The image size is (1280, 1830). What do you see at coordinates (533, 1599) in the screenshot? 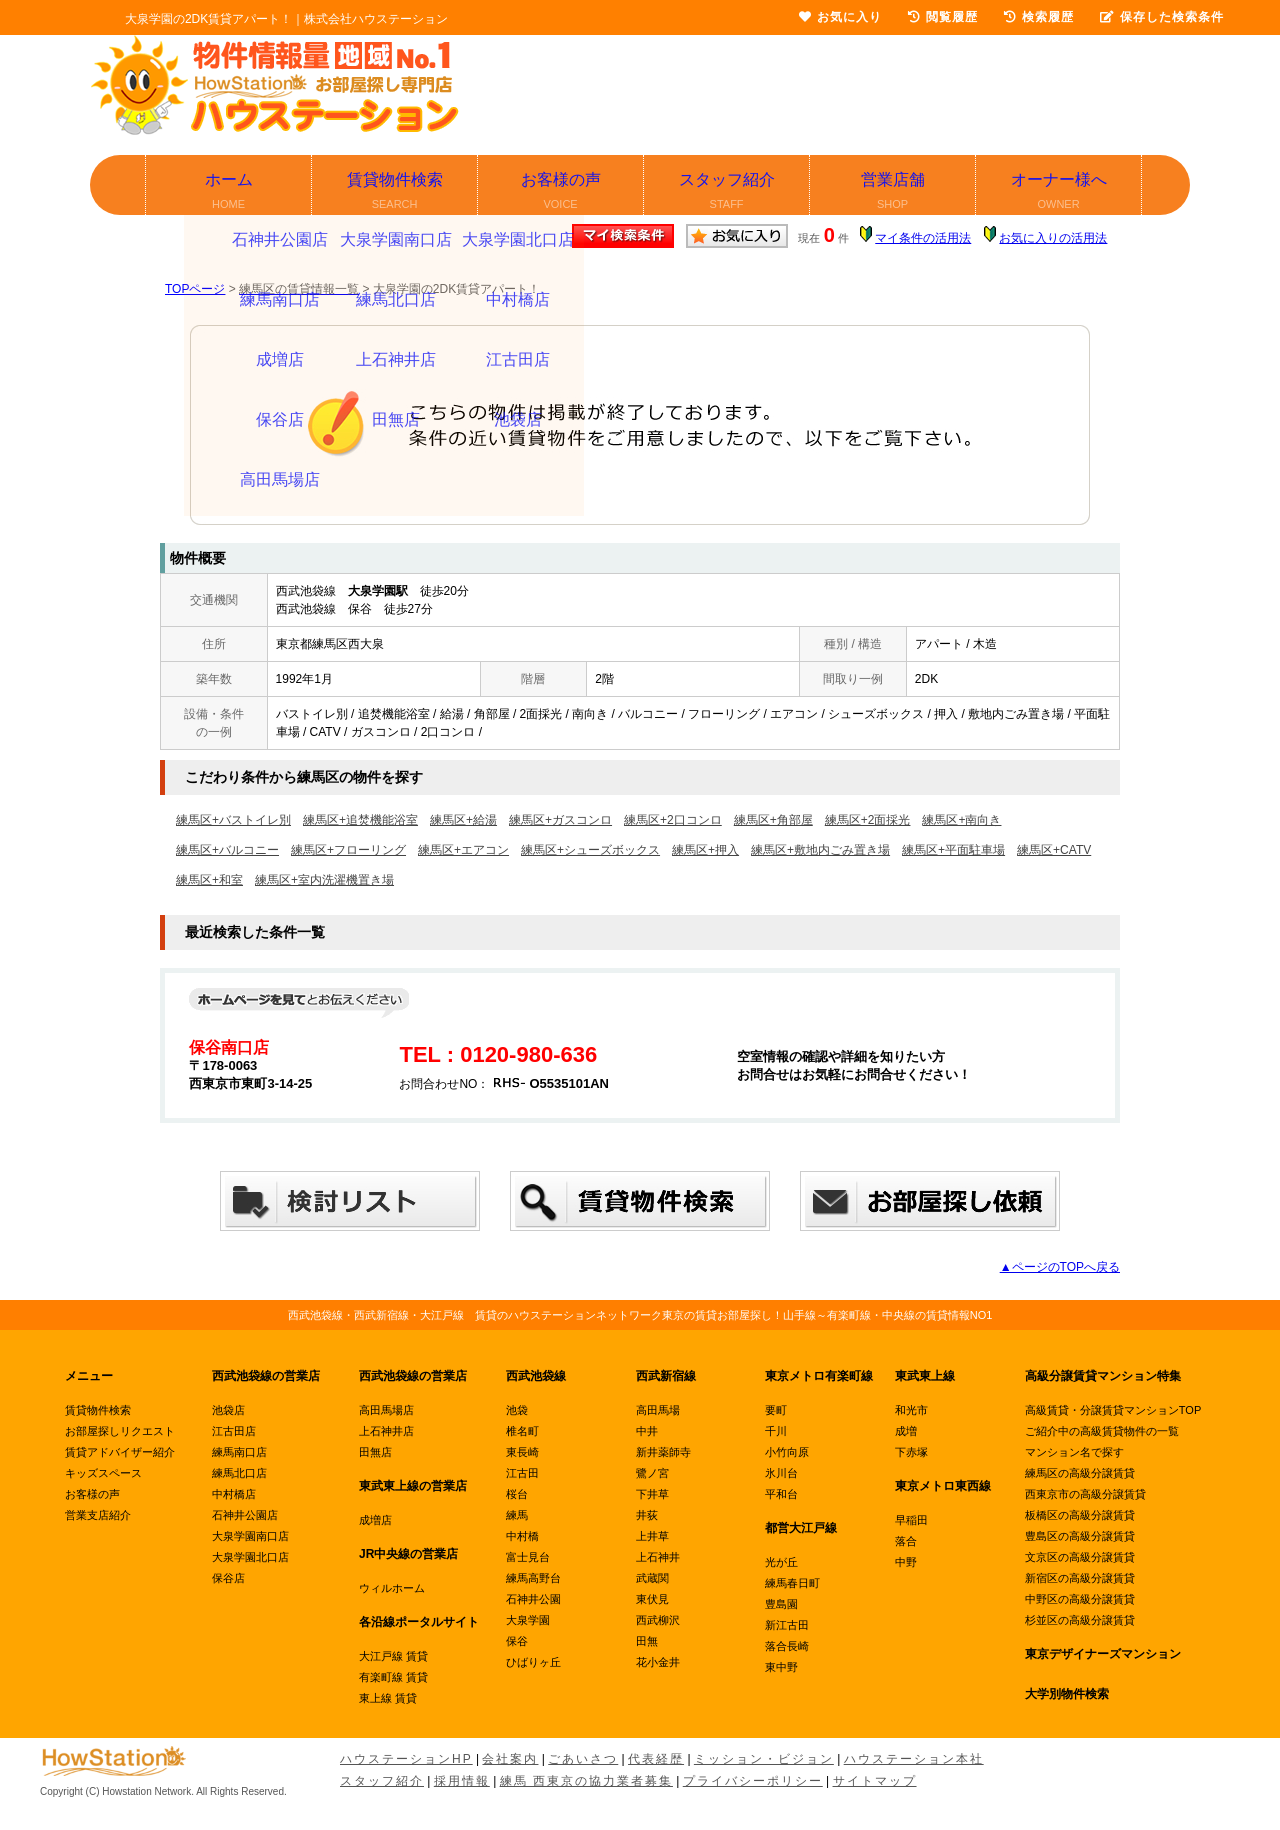
I see `石神井公園` at bounding box center [533, 1599].